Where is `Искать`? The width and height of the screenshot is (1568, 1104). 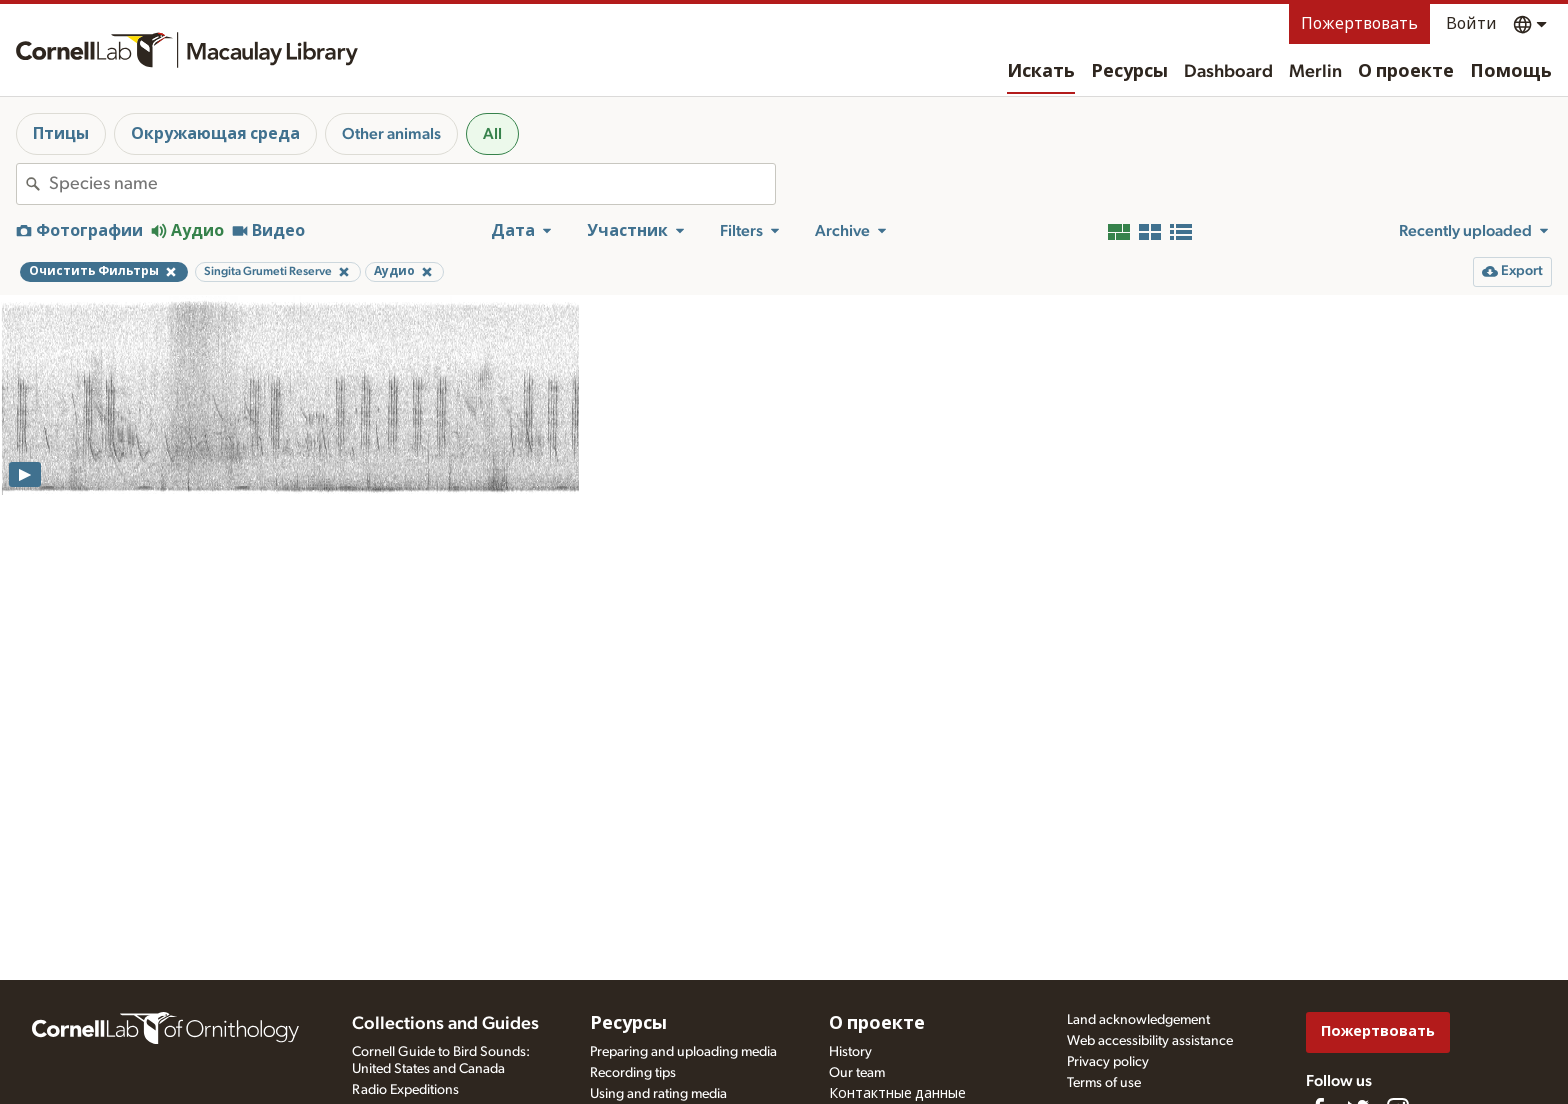
Искать is located at coordinates (1041, 72).